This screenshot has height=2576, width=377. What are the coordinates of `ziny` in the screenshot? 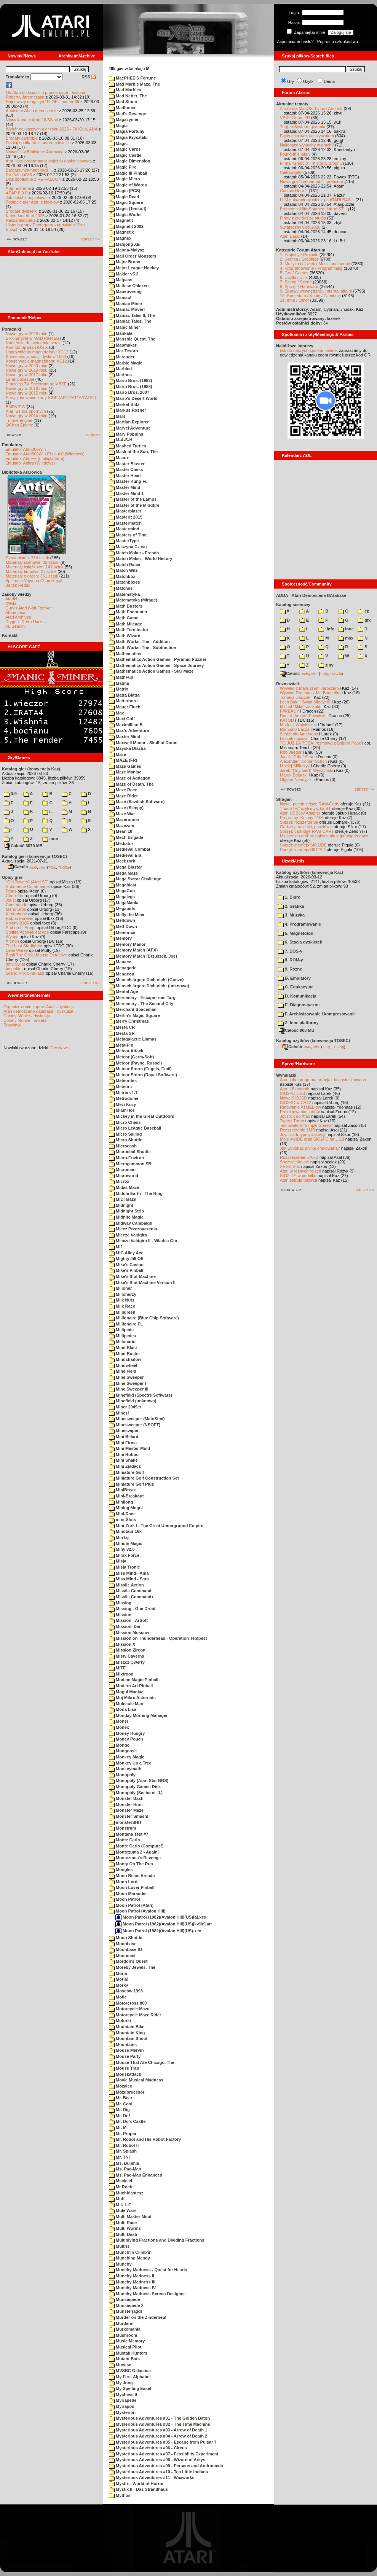 It's located at (325, 665).